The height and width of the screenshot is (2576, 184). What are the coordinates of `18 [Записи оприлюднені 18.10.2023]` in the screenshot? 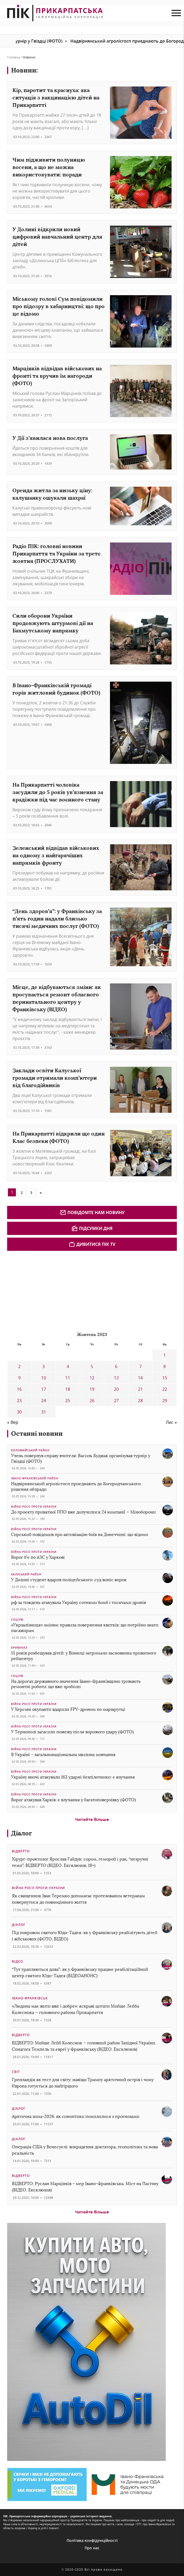 It's located at (67, 1389).